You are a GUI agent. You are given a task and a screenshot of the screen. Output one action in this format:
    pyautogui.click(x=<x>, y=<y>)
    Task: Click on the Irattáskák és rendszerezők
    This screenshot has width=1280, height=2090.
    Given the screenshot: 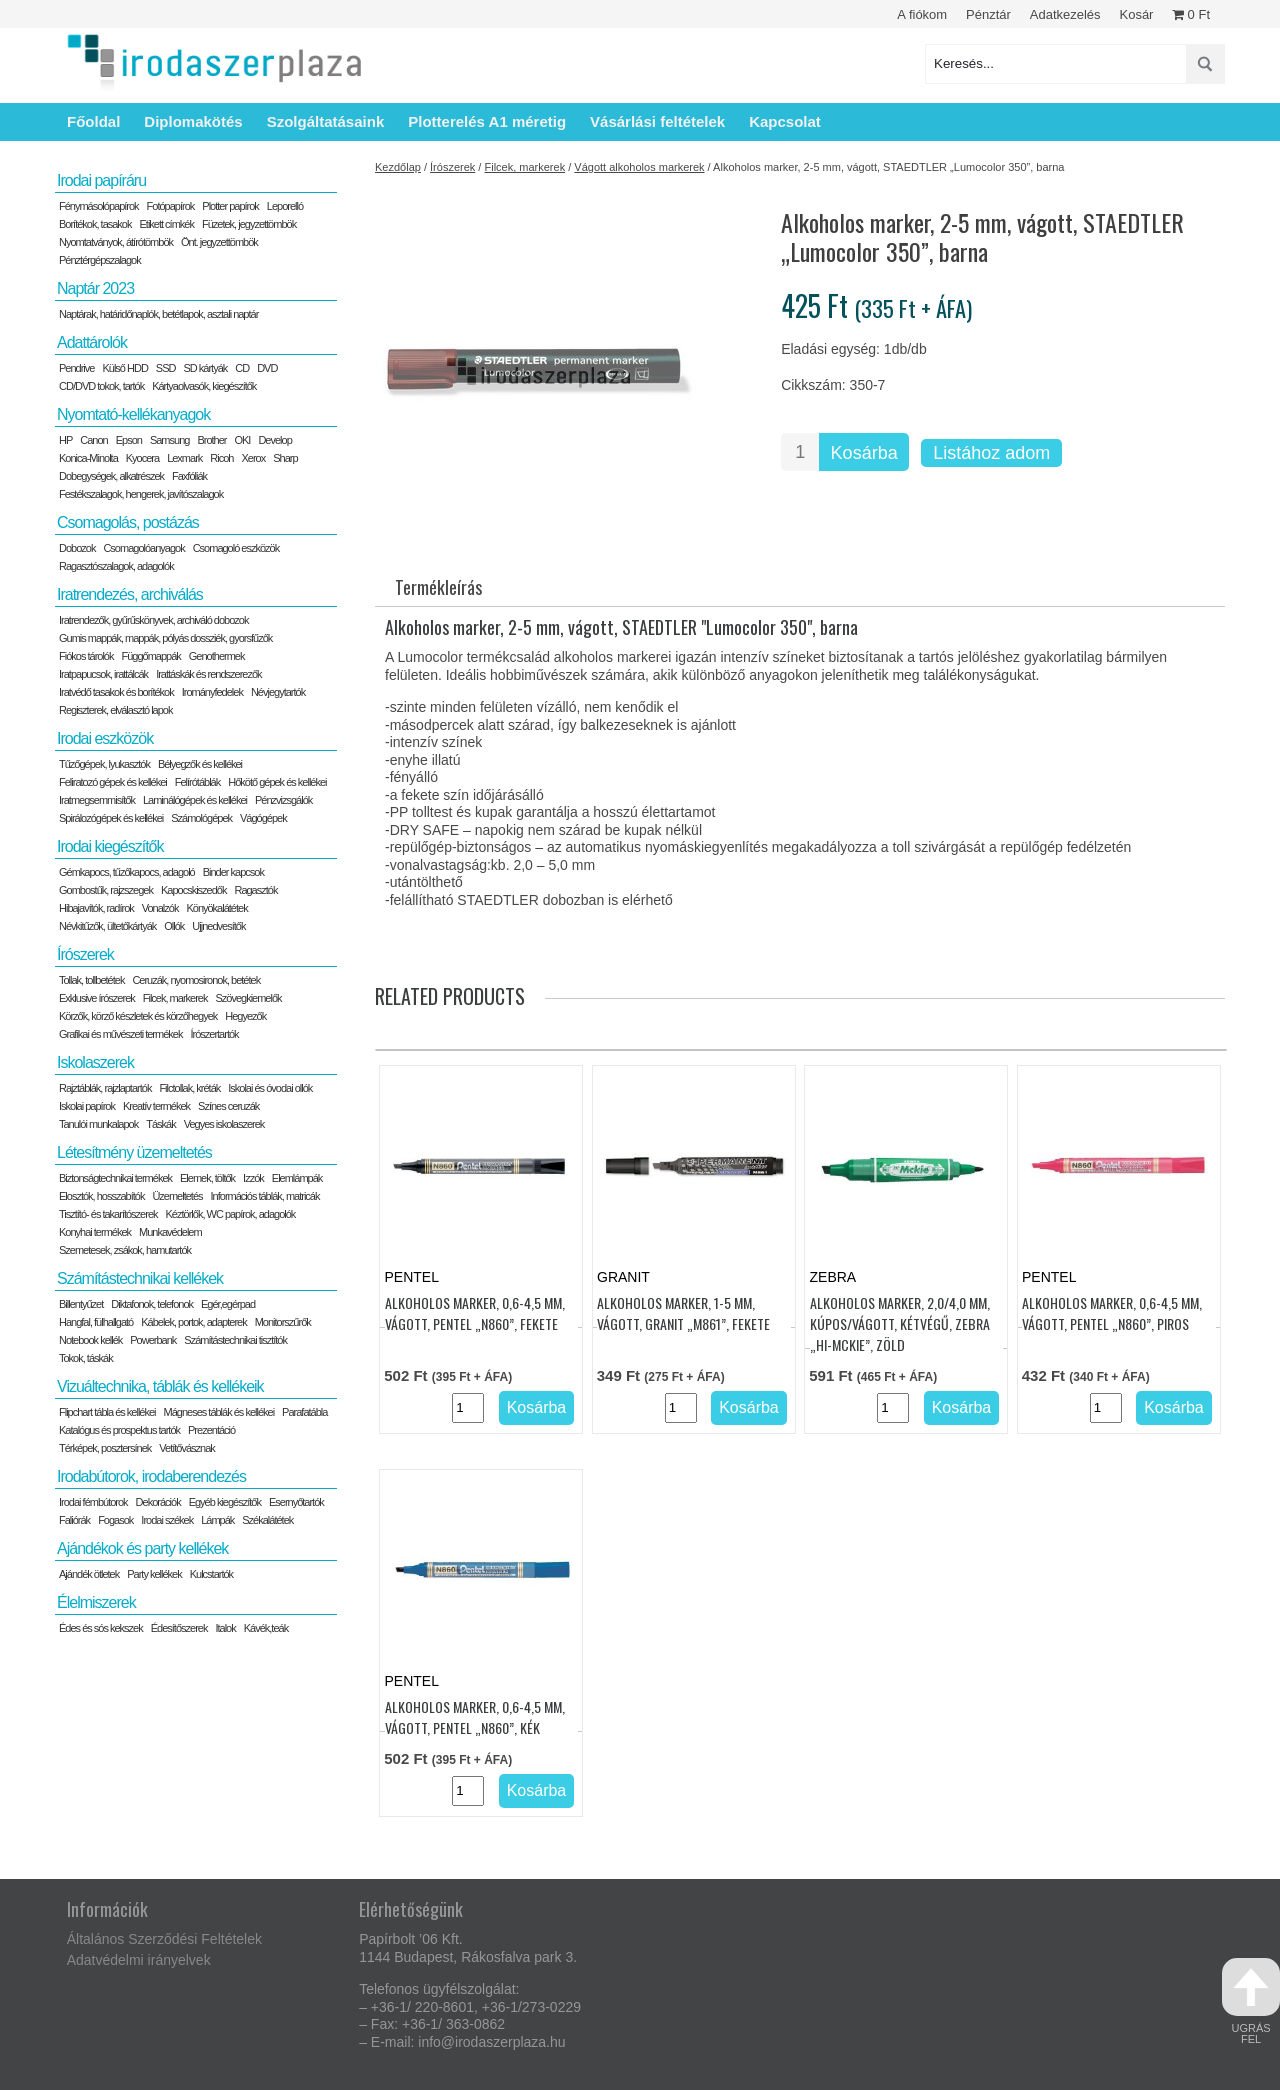 What is the action you would take?
    pyautogui.click(x=208, y=674)
    